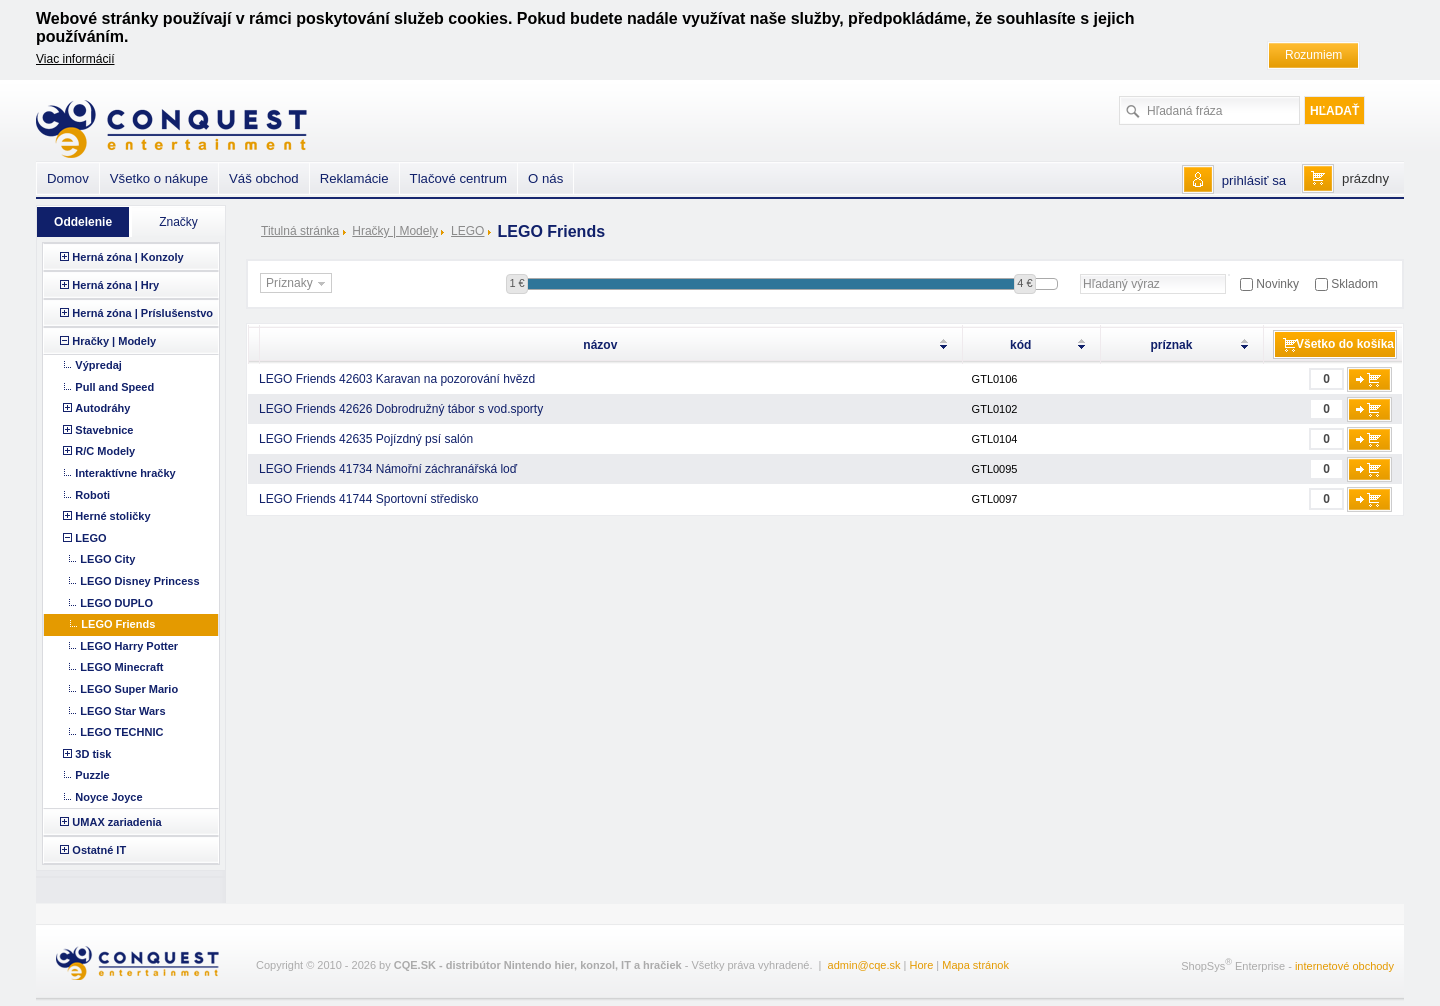  Describe the element at coordinates (388, 469) in the screenshot. I see `LEGO Friends 41734 Námořní záchranářská loď` at that location.